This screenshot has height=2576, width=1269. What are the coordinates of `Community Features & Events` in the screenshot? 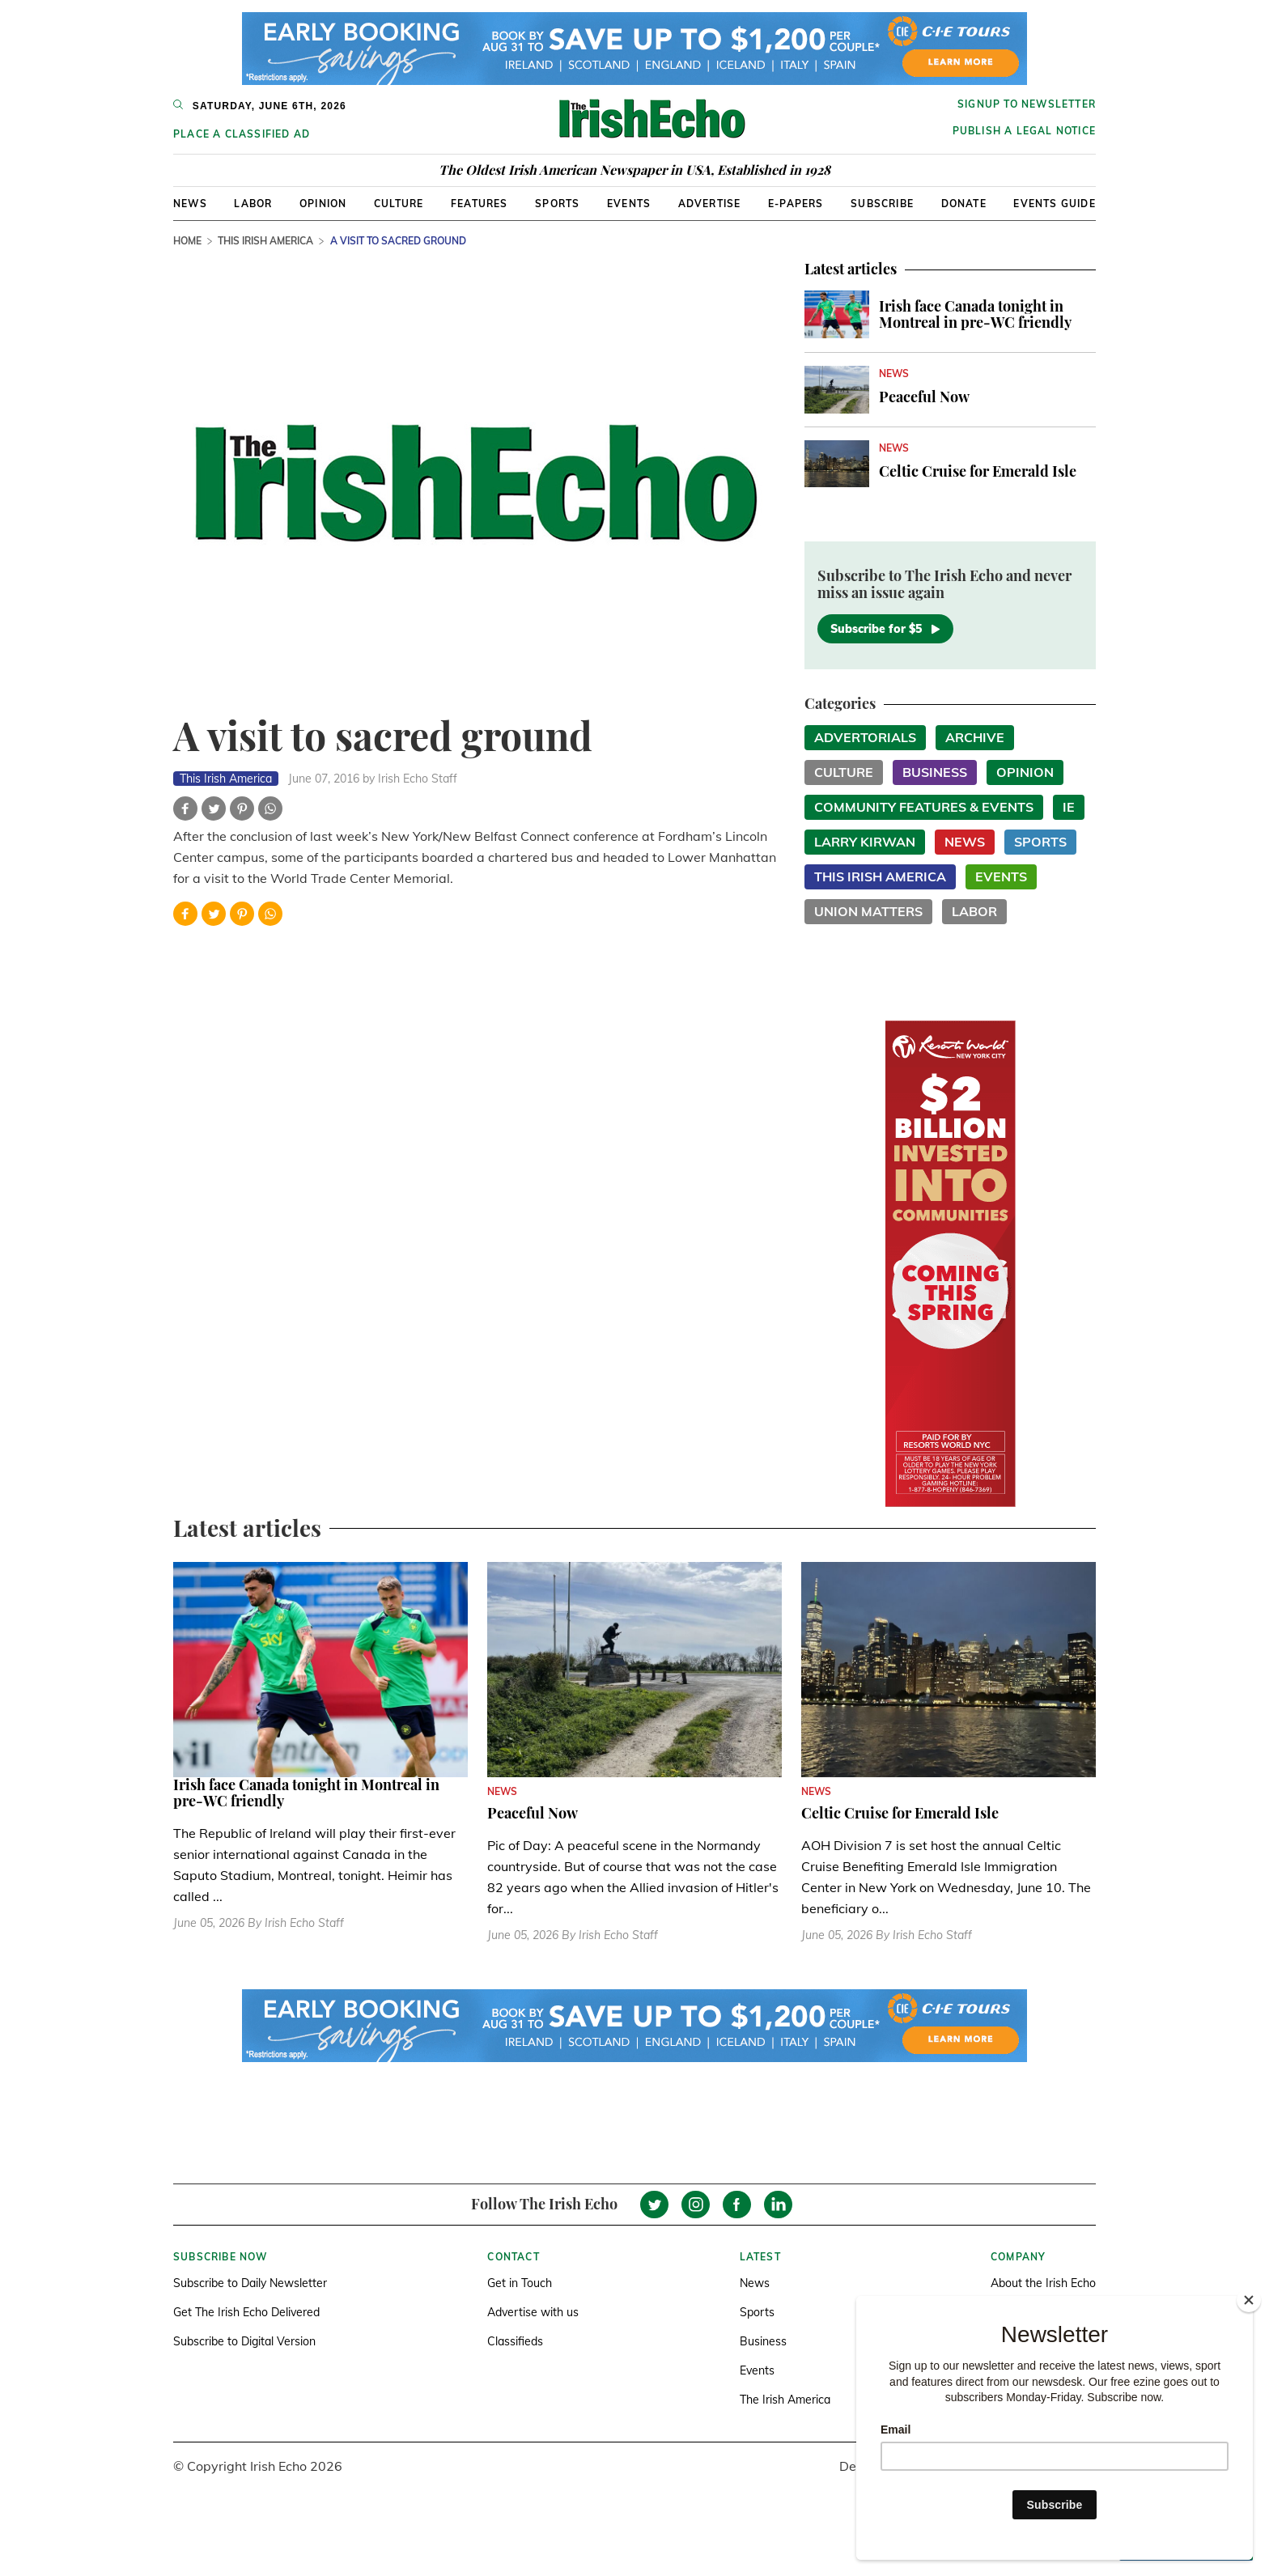 It's located at (923, 807).